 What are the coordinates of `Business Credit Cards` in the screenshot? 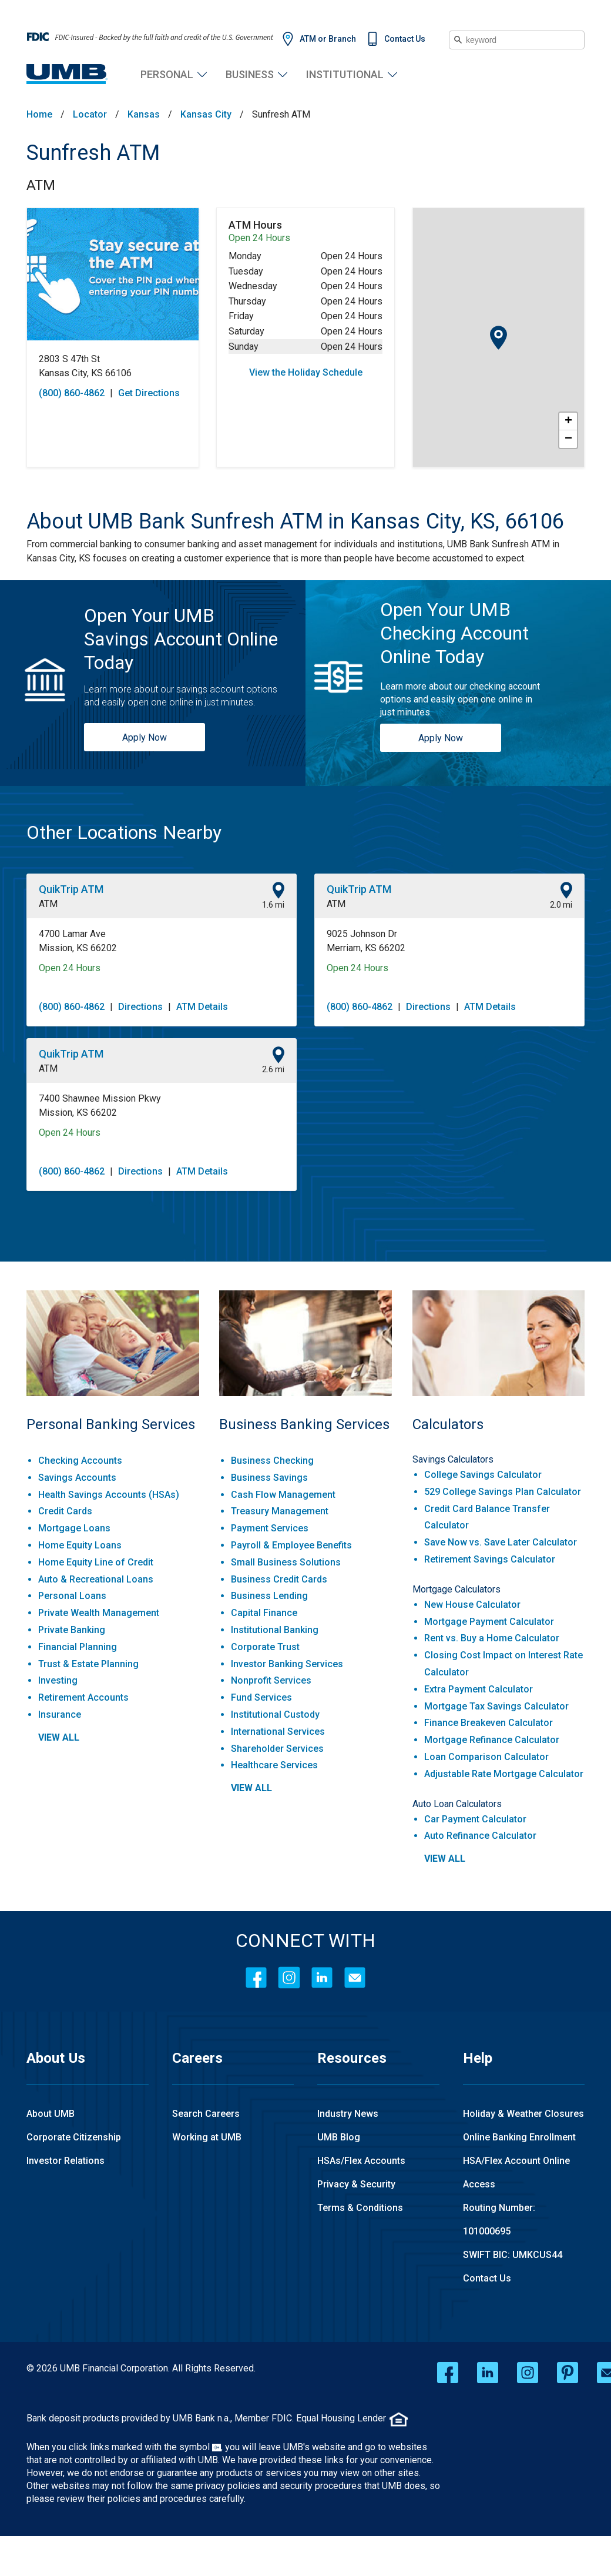 It's located at (279, 1579).